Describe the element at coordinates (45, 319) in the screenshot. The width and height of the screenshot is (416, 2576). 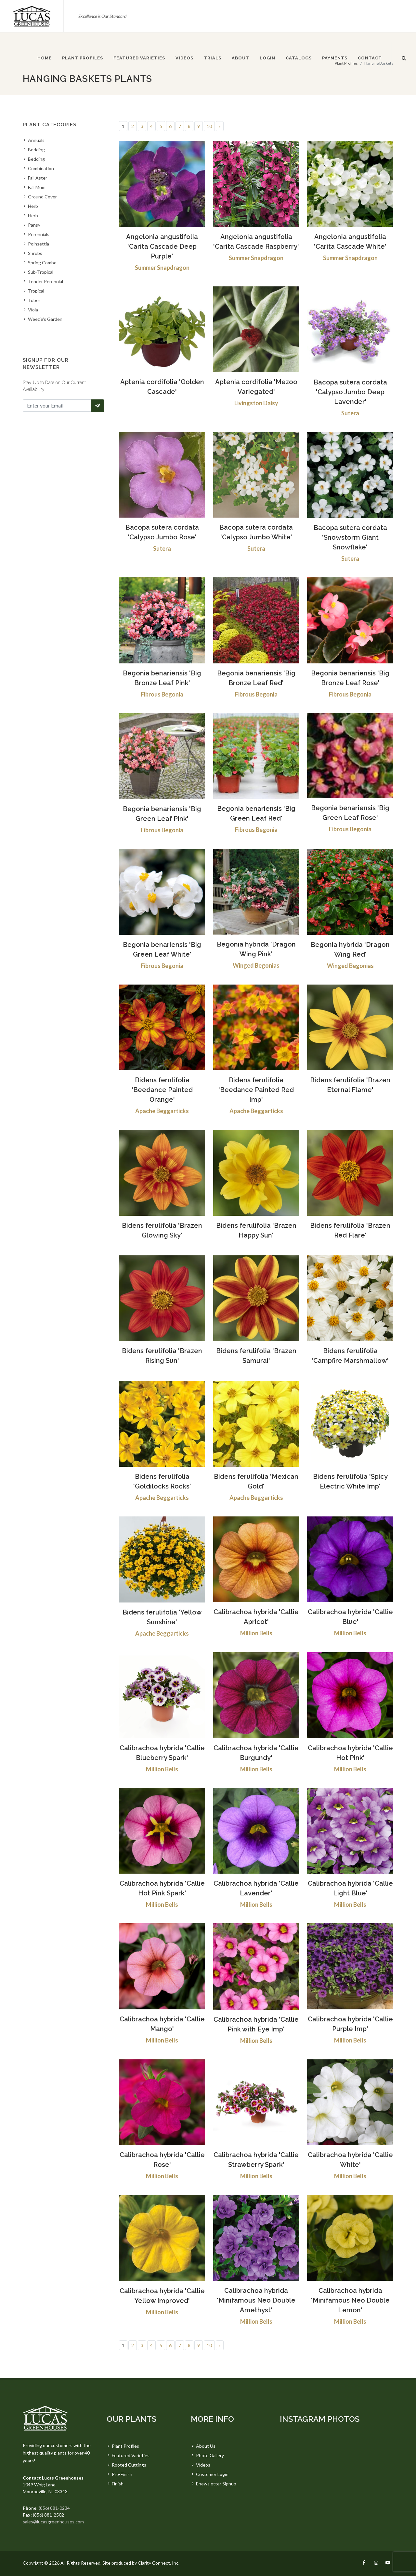
I see `Weezie's Garden` at that location.